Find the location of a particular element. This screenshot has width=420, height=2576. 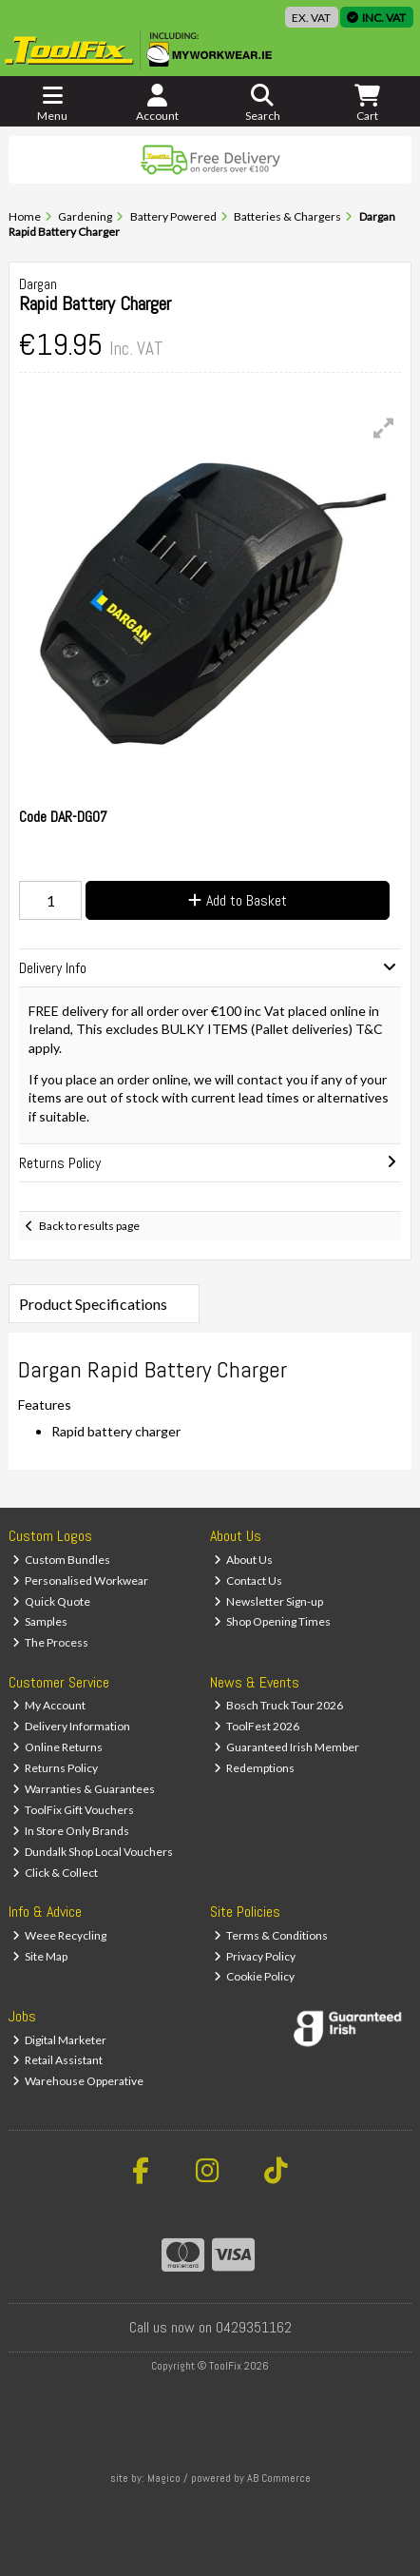

My Account is located at coordinates (49, 1705).